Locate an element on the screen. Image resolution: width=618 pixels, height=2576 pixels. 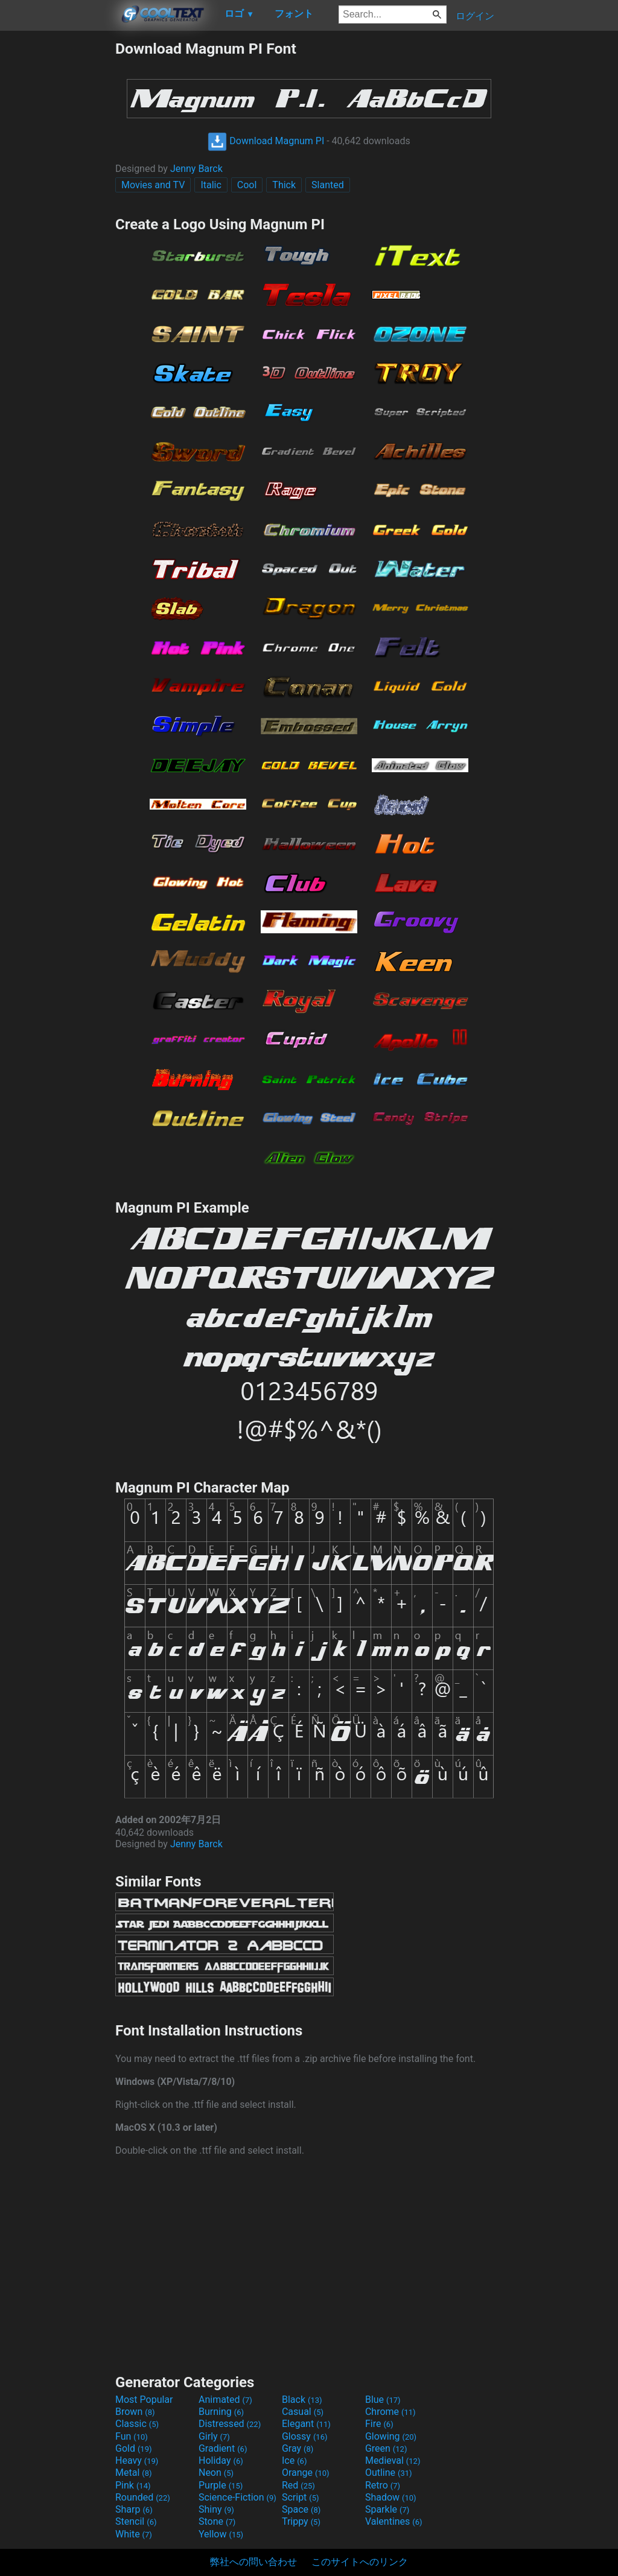
弊社への問い合わせ is located at coordinates (253, 2562).